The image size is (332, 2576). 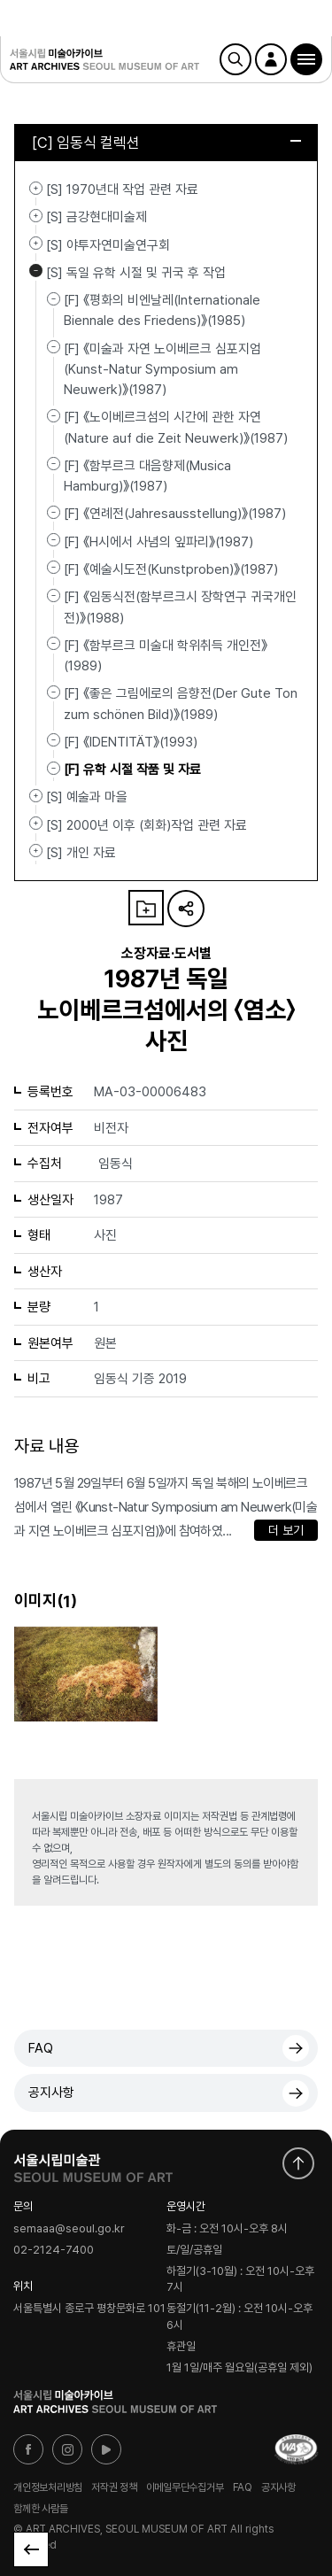 I want to click on 개인정보처리방침, so click(x=47, y=2487).